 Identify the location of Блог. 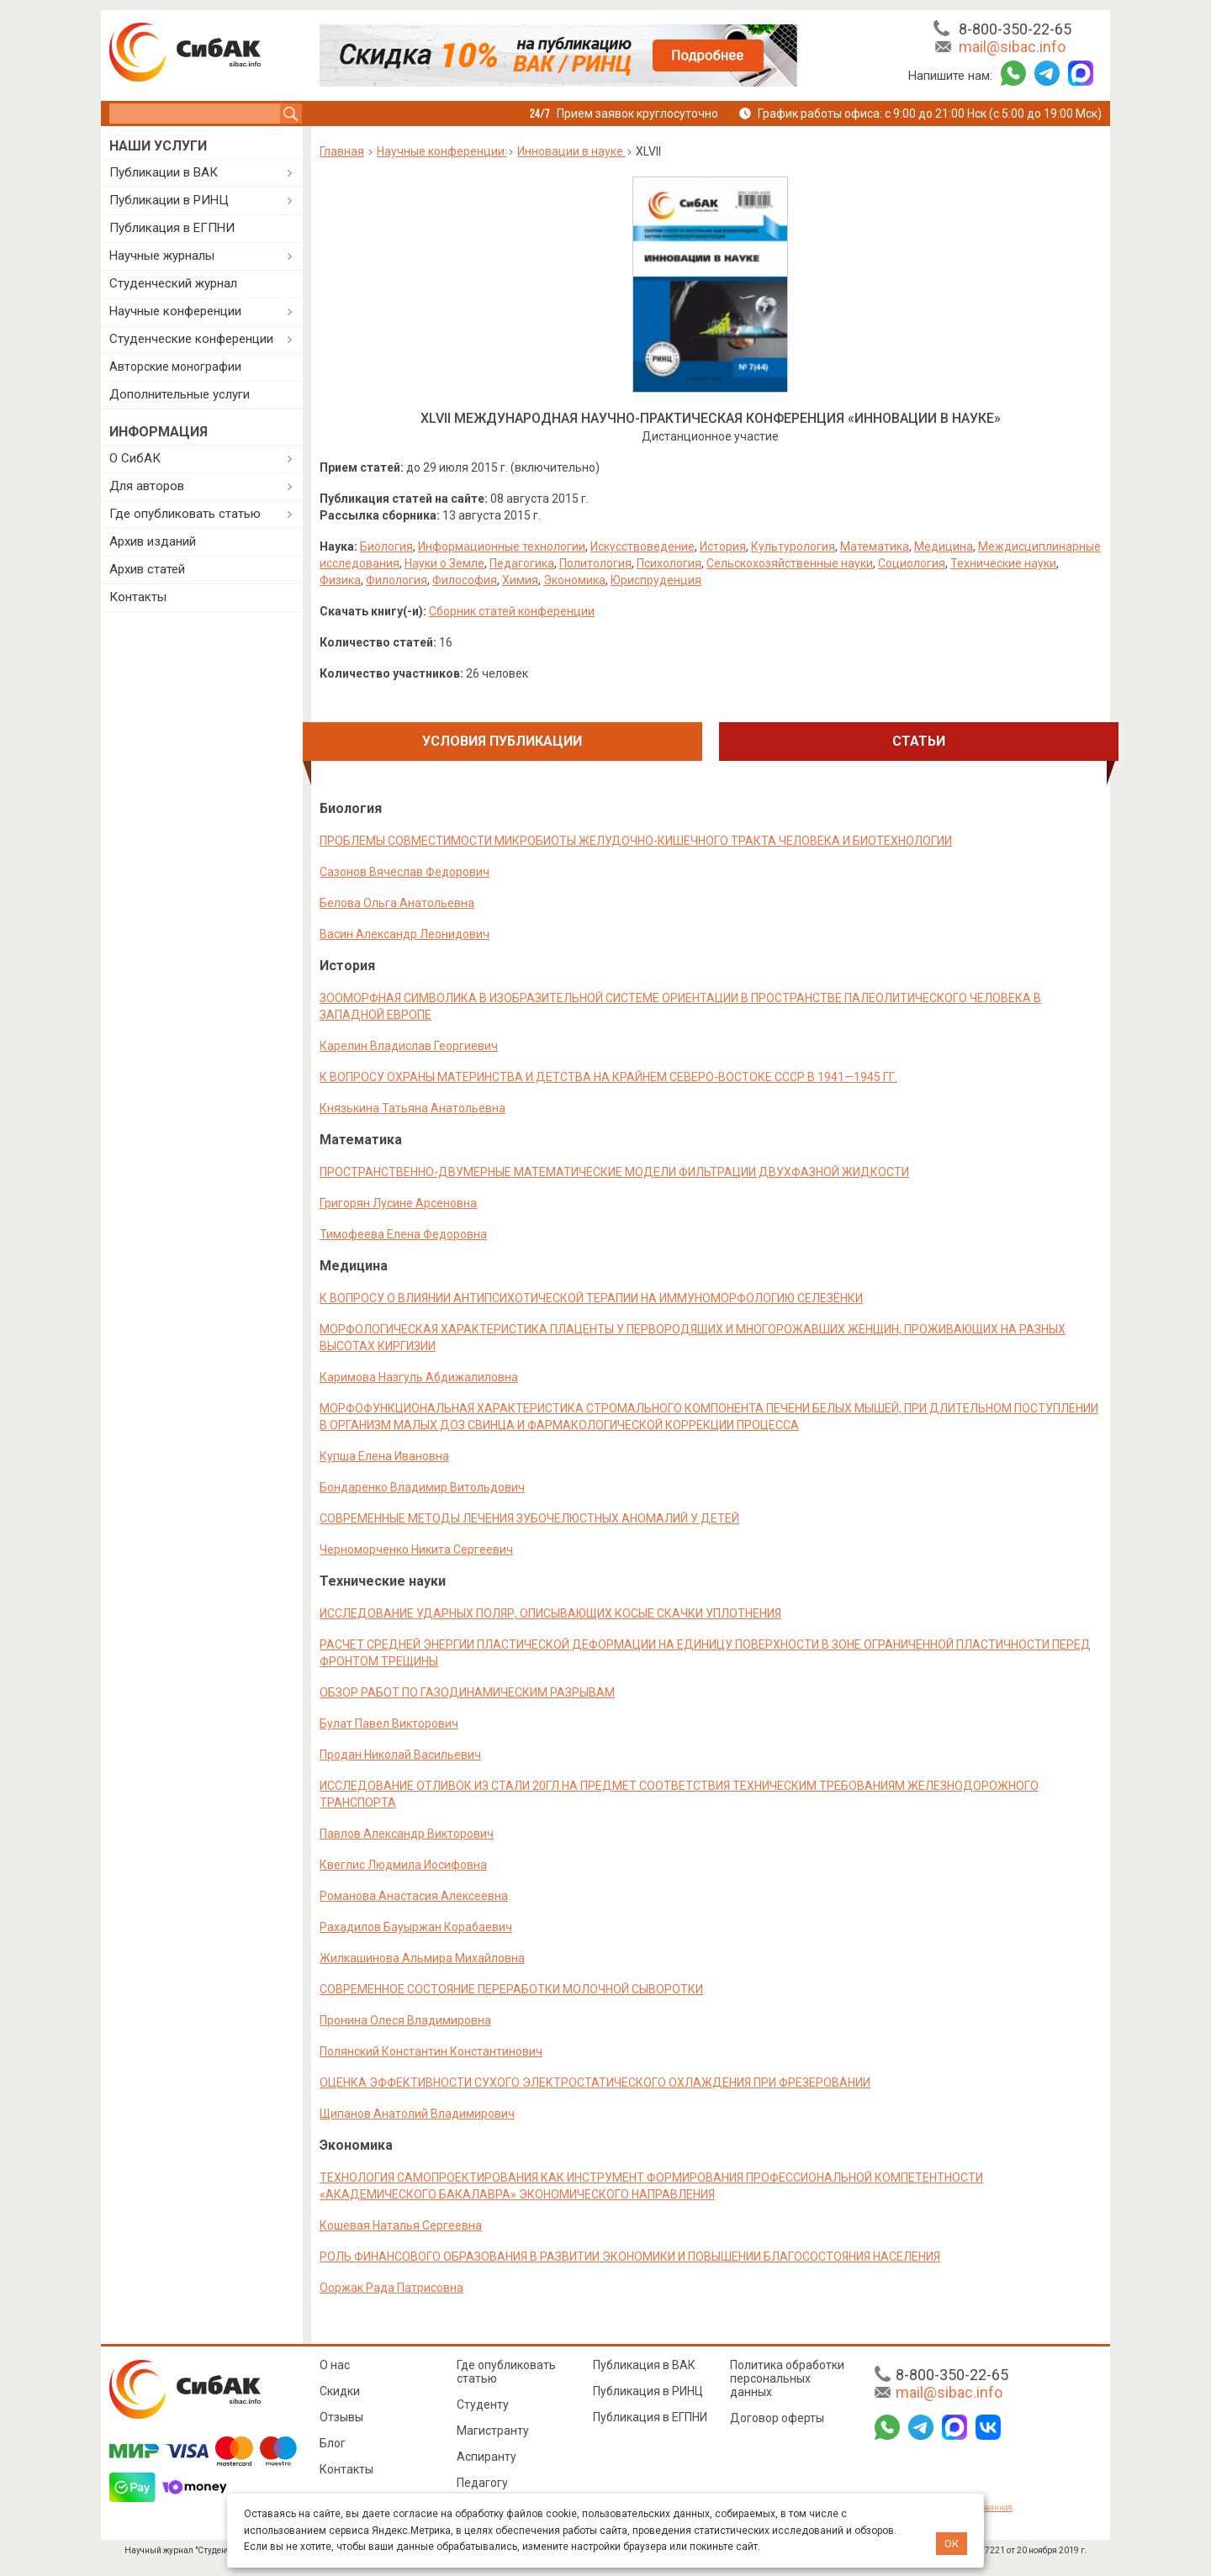
(333, 2443).